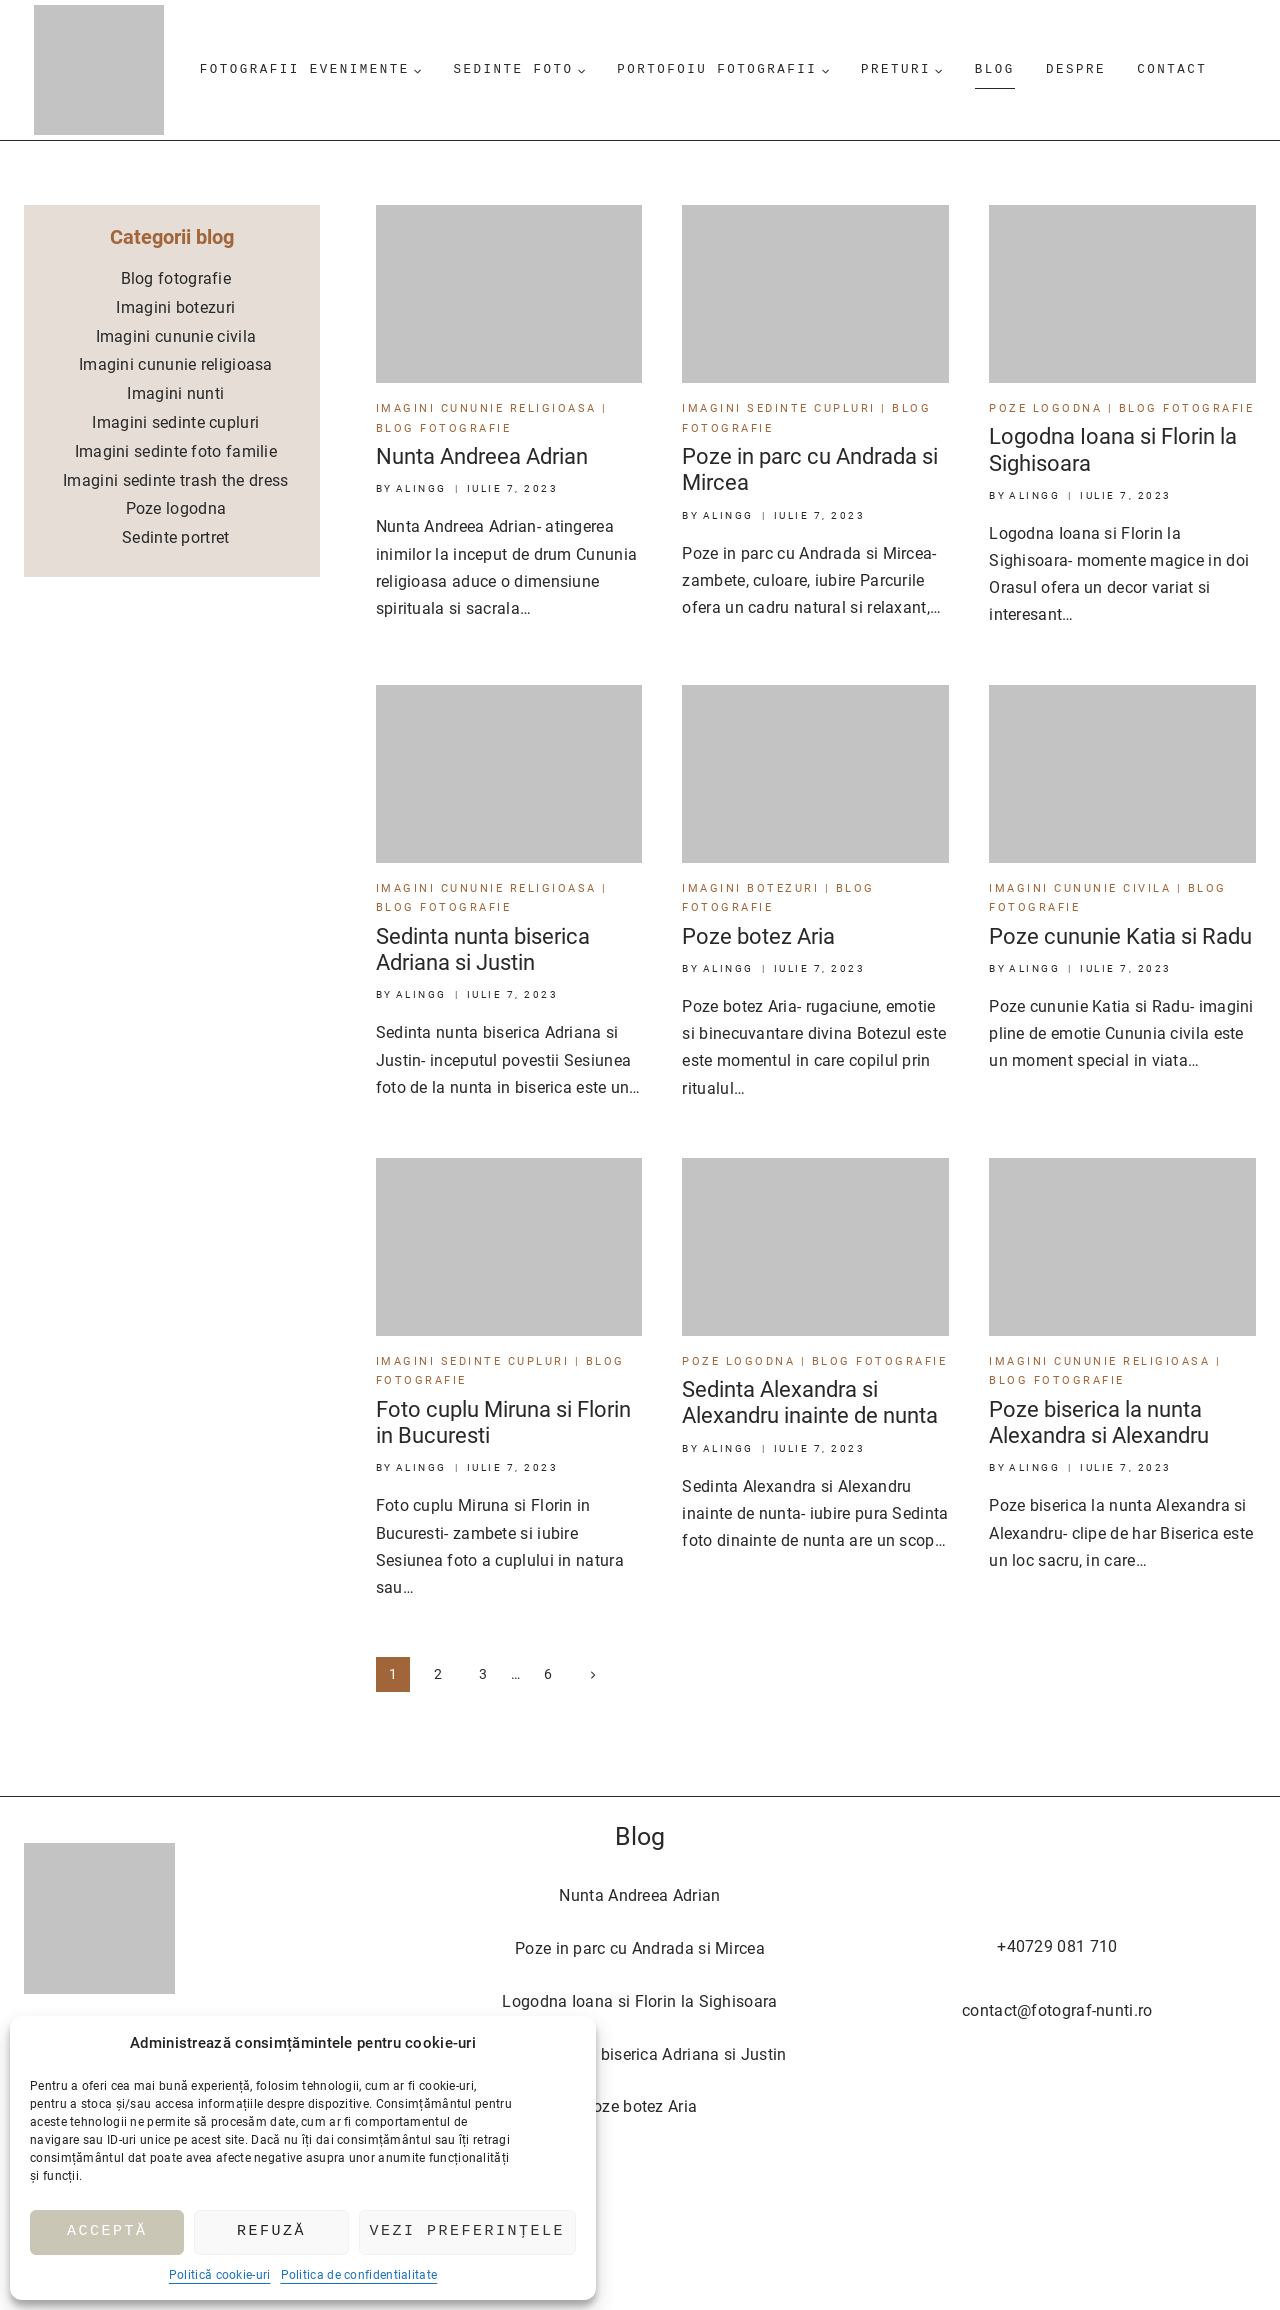 The height and width of the screenshot is (2310, 1280). Describe the element at coordinates (779, 408) in the screenshot. I see `Imagini sedinte cupluri` at that location.